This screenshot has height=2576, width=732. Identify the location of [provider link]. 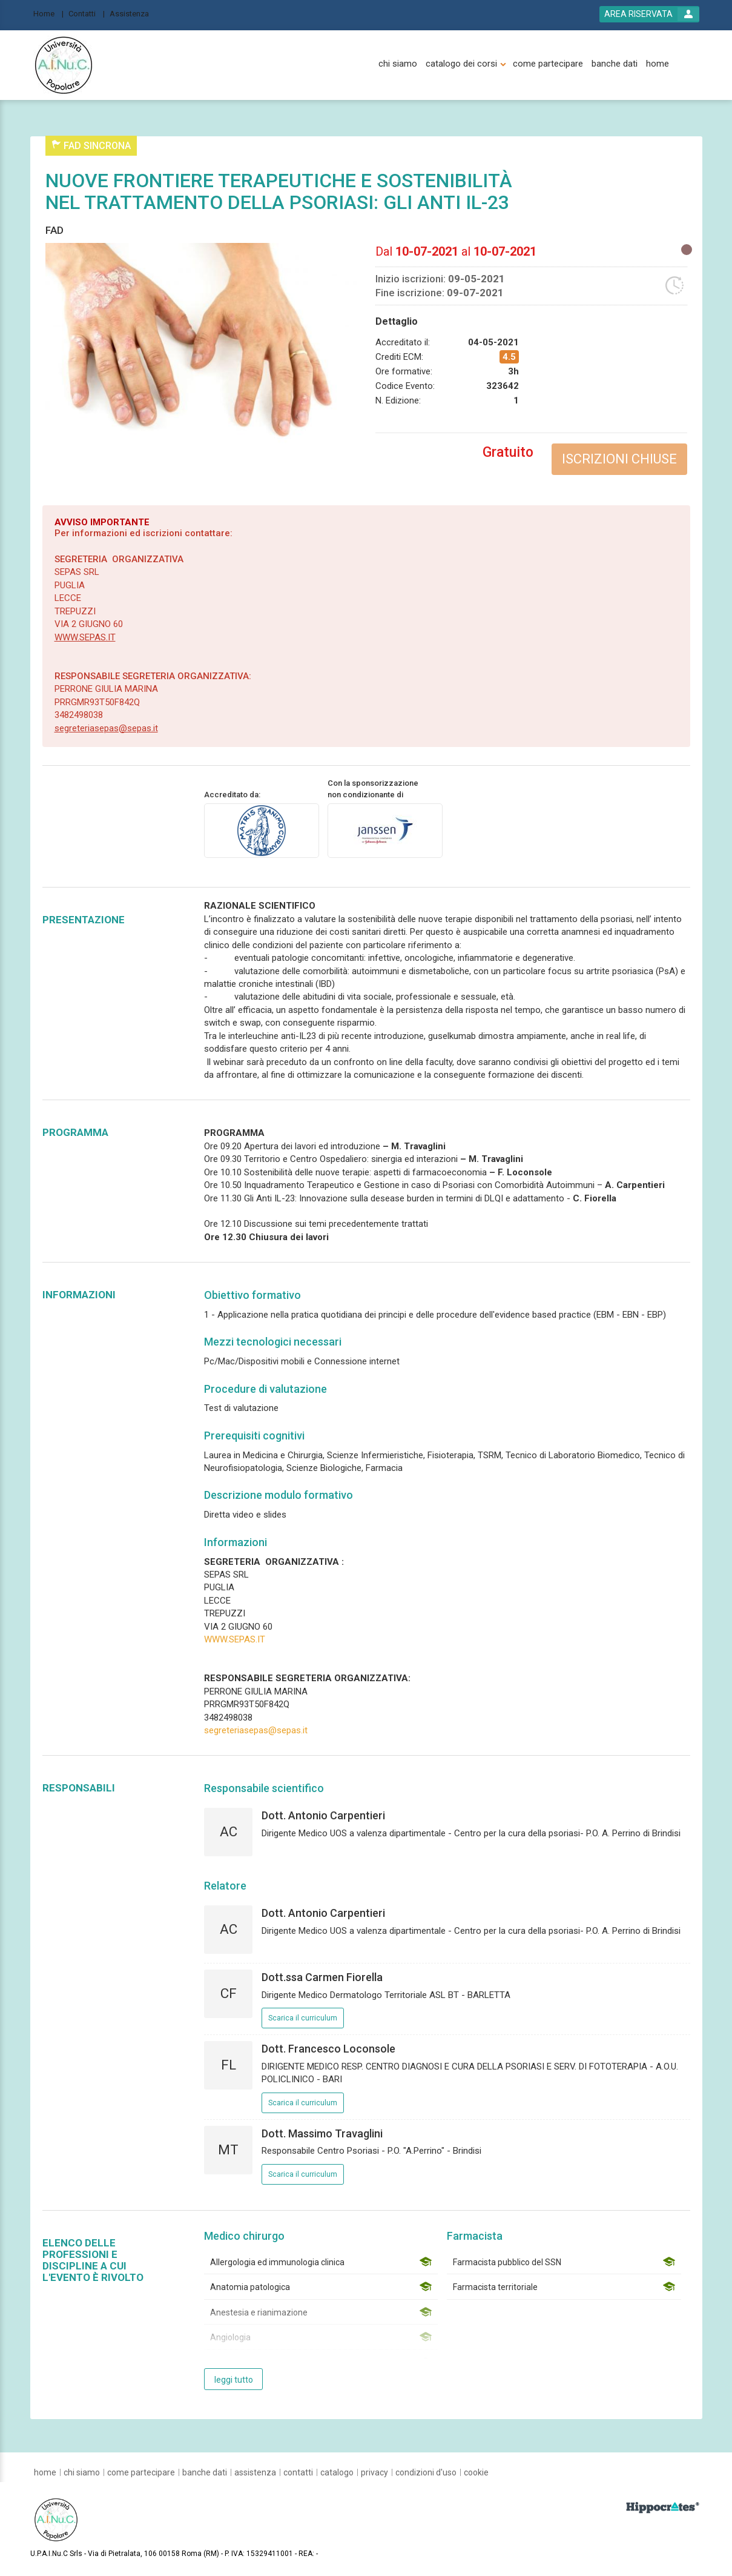
(261, 830).